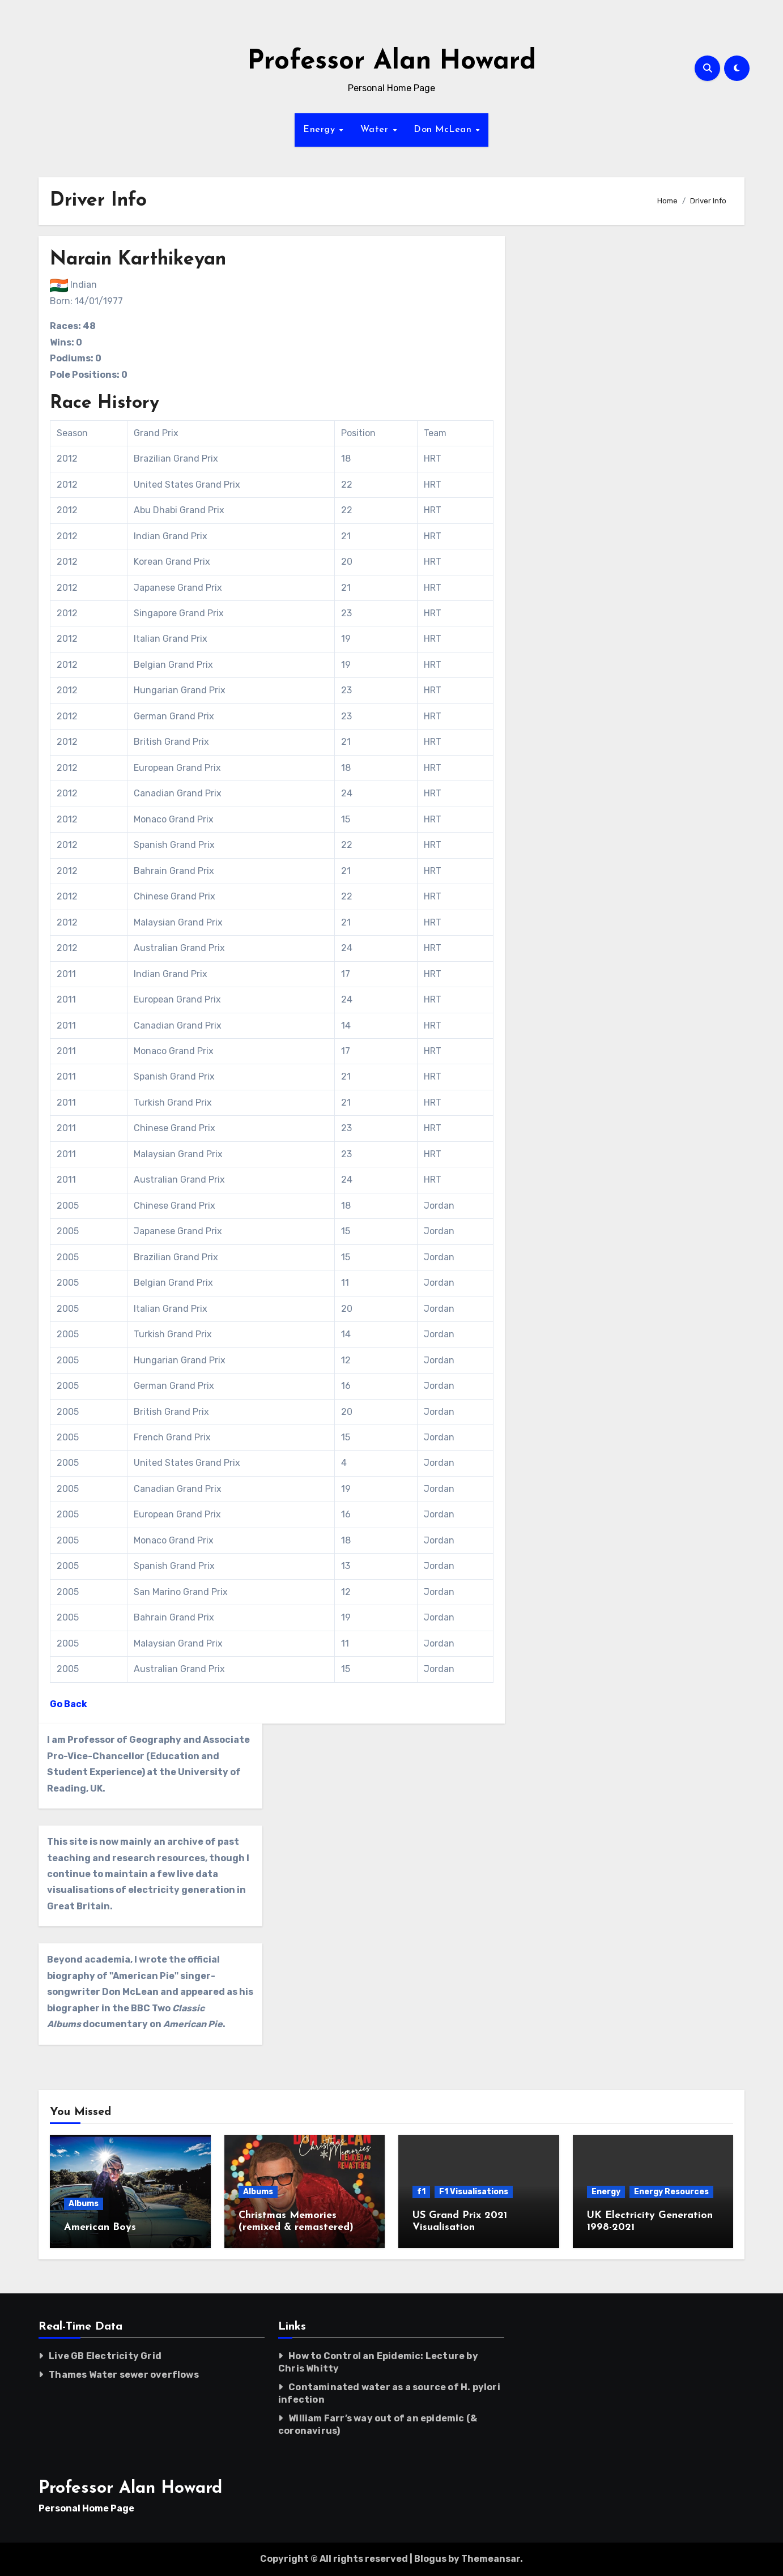  I want to click on Blogus, so click(430, 2558).